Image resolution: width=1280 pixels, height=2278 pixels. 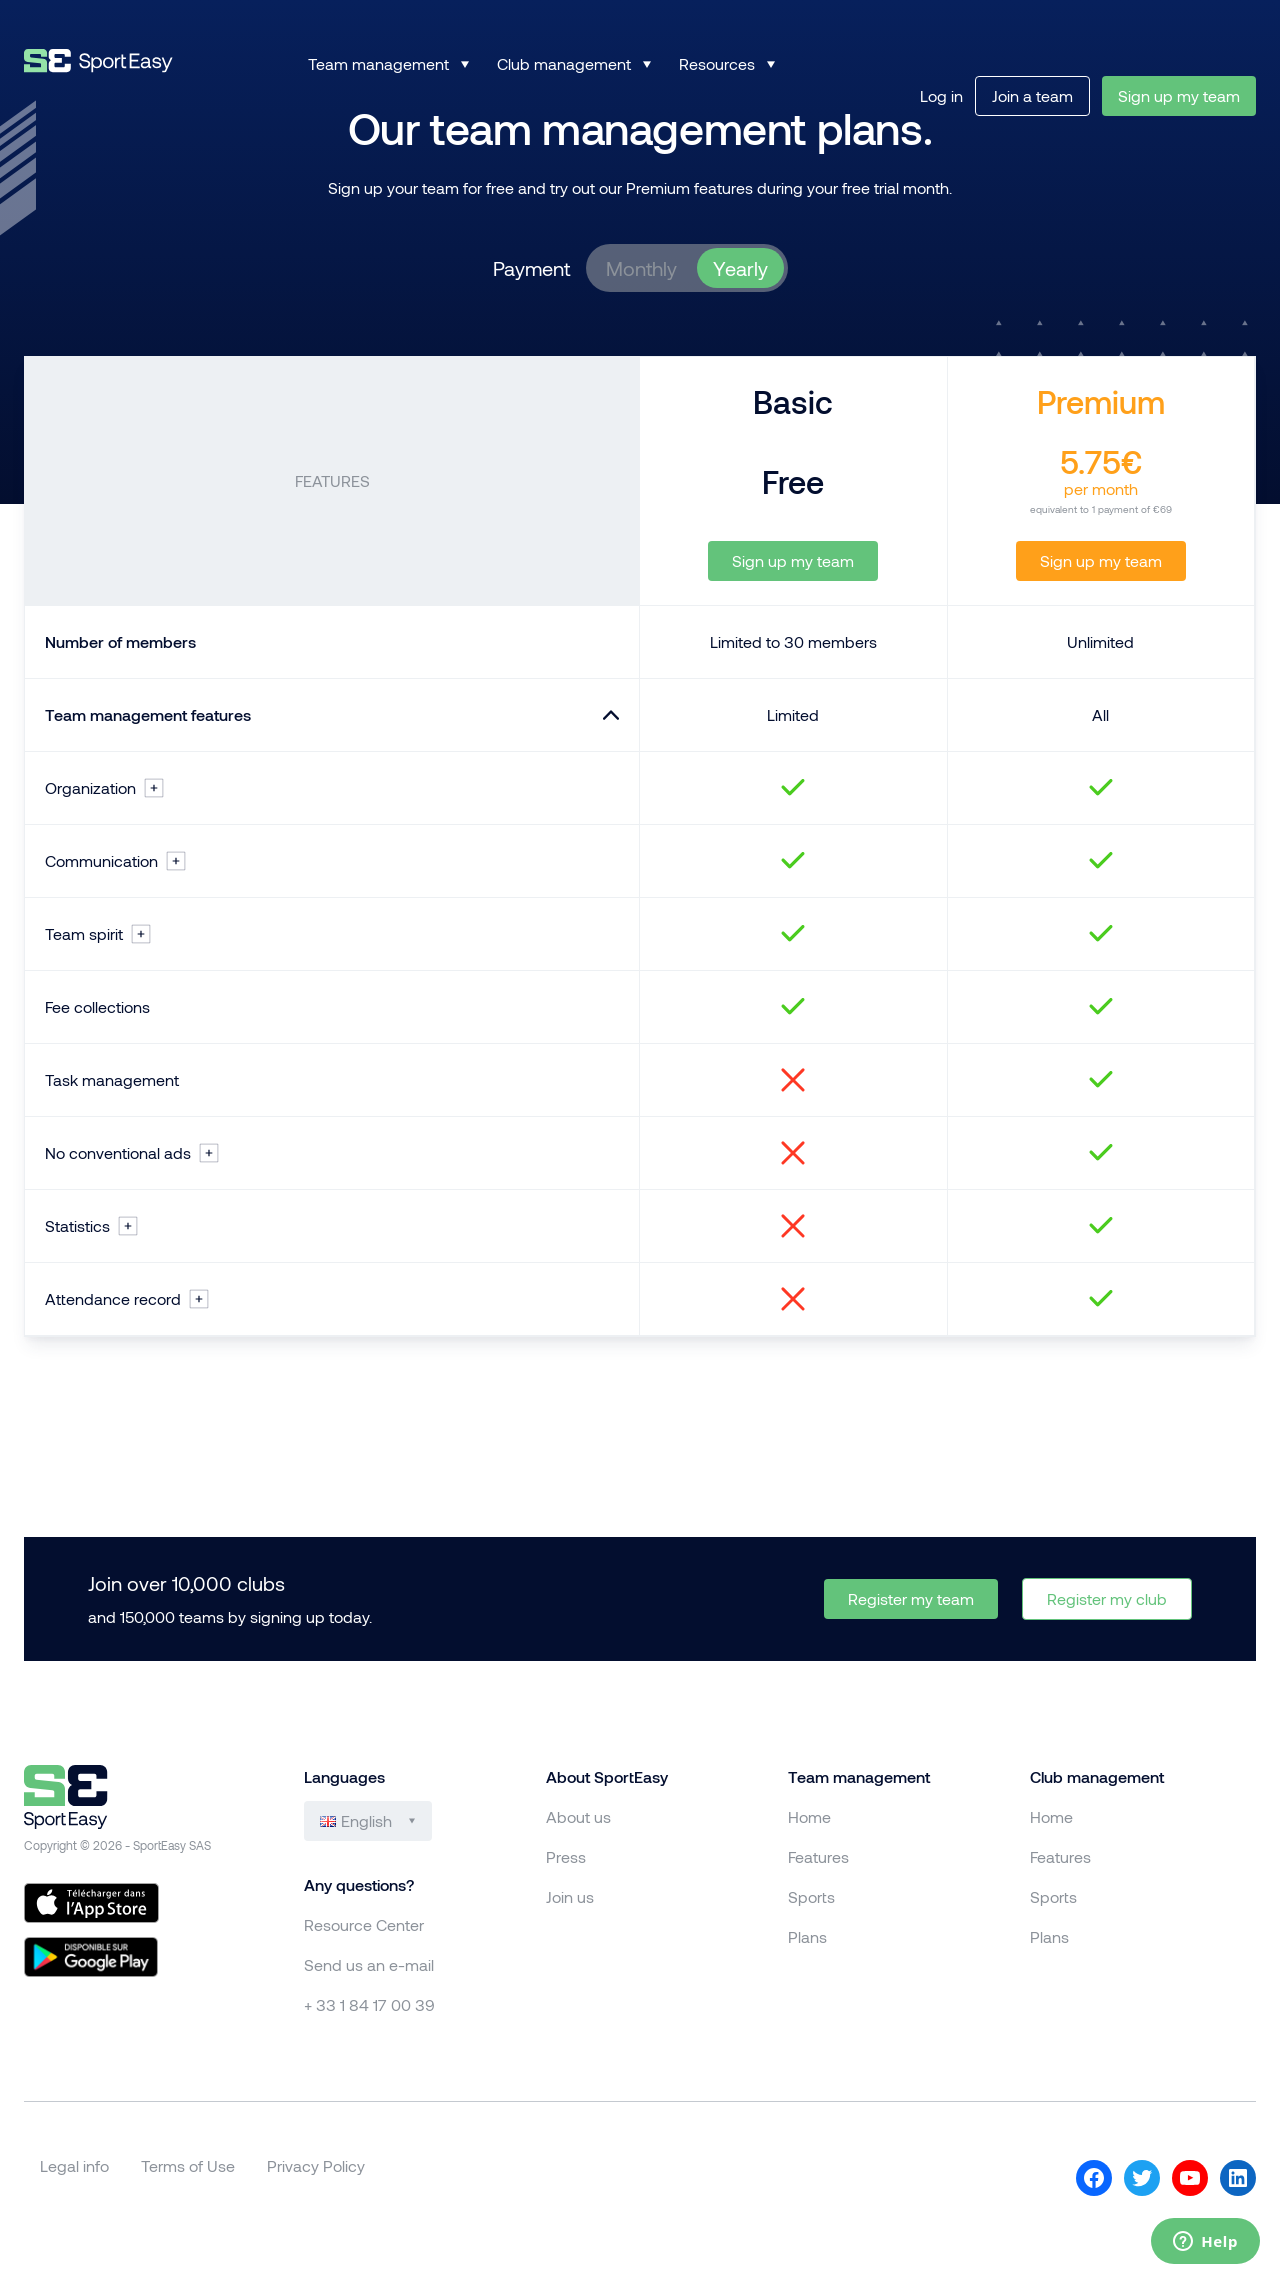 What do you see at coordinates (369, 2004) in the screenshot?
I see `+ 33 1 84 17 00 39` at bounding box center [369, 2004].